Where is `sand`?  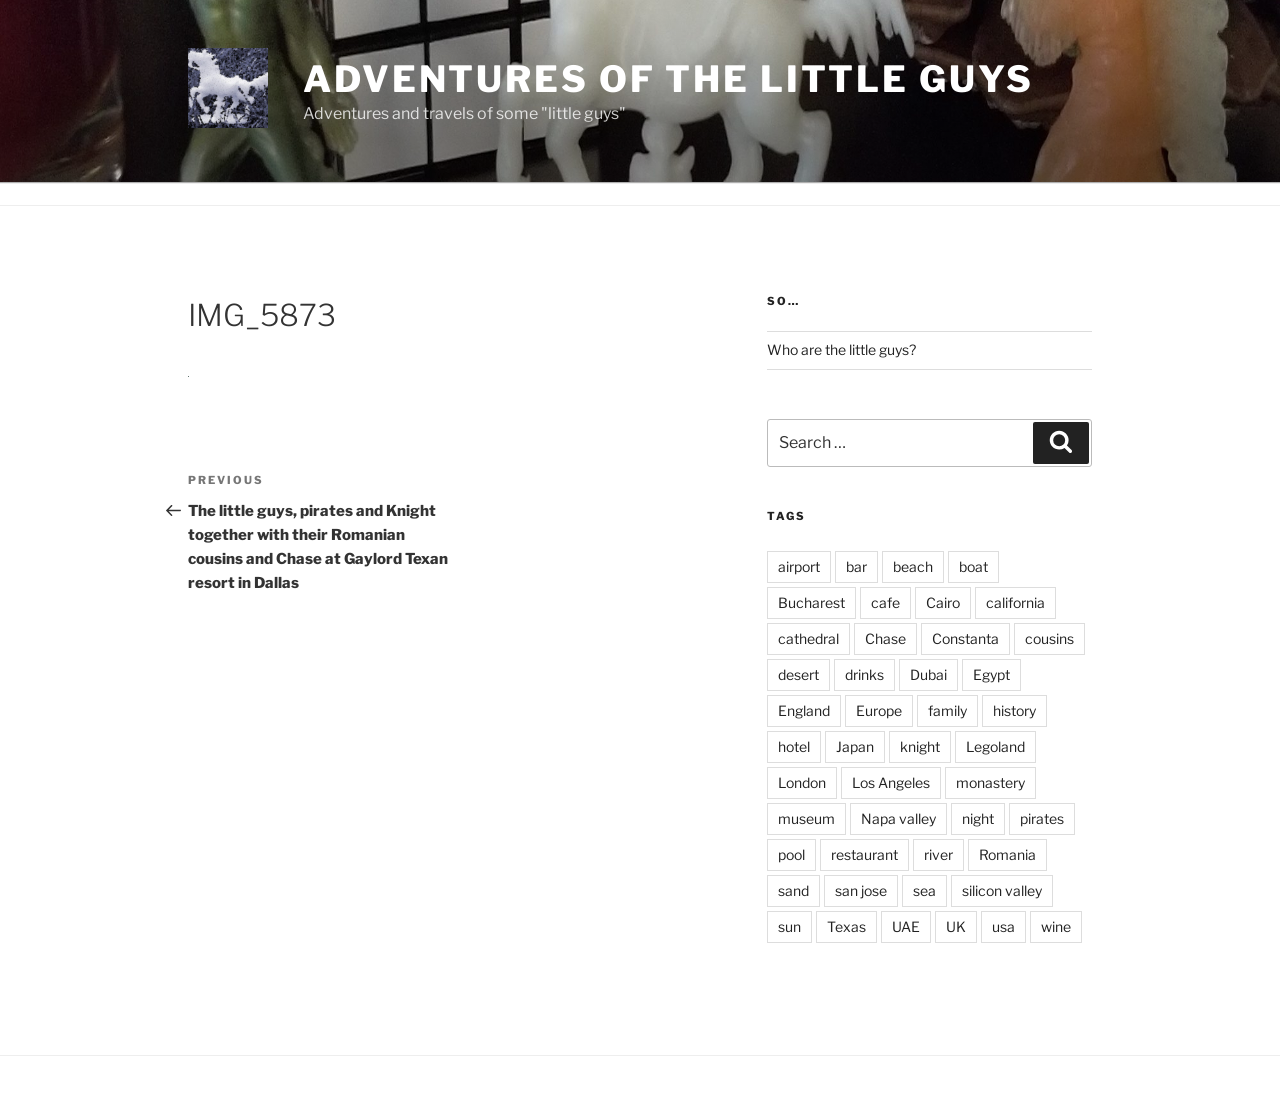 sand is located at coordinates (793, 890).